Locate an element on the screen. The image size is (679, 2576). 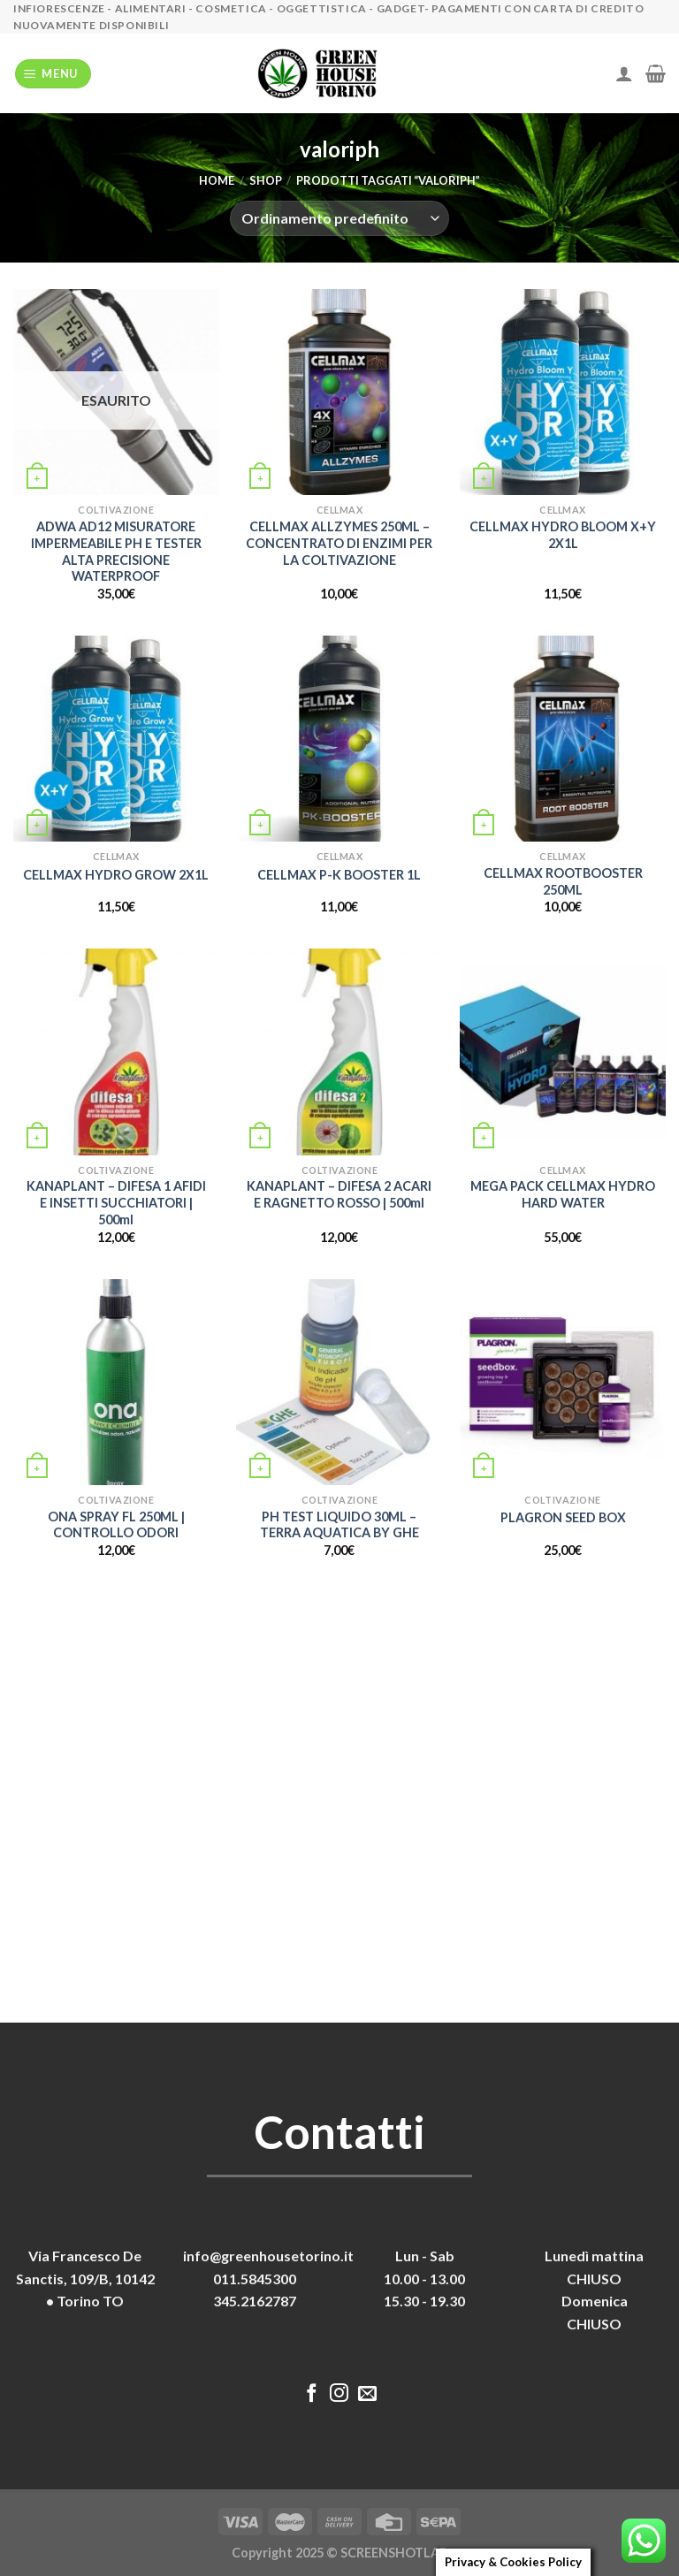
ONA SPRAY FL 250ML | CONTROLLO ODORI is located at coordinates (116, 1525).